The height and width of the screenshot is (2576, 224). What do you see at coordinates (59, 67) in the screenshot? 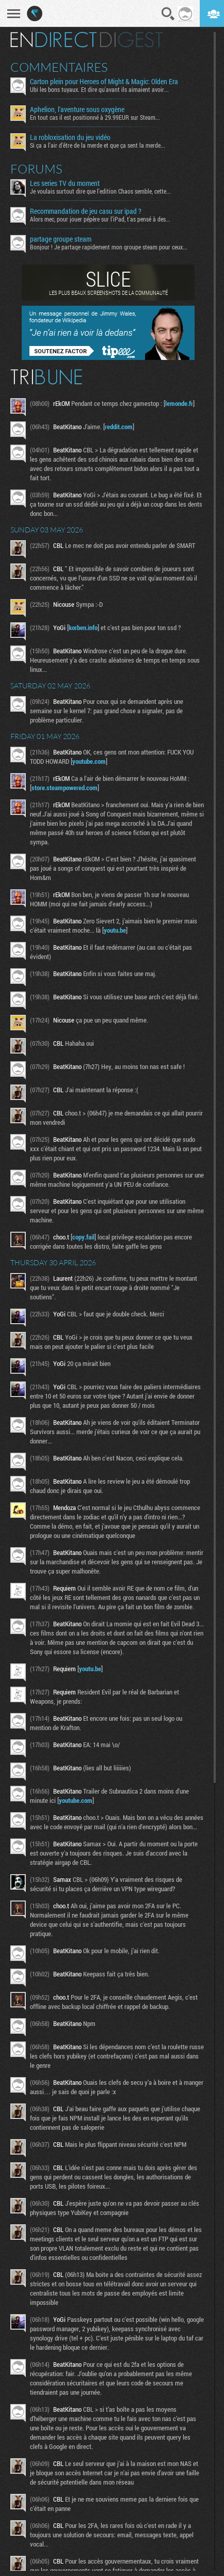
I see `Commentaires` at bounding box center [59, 67].